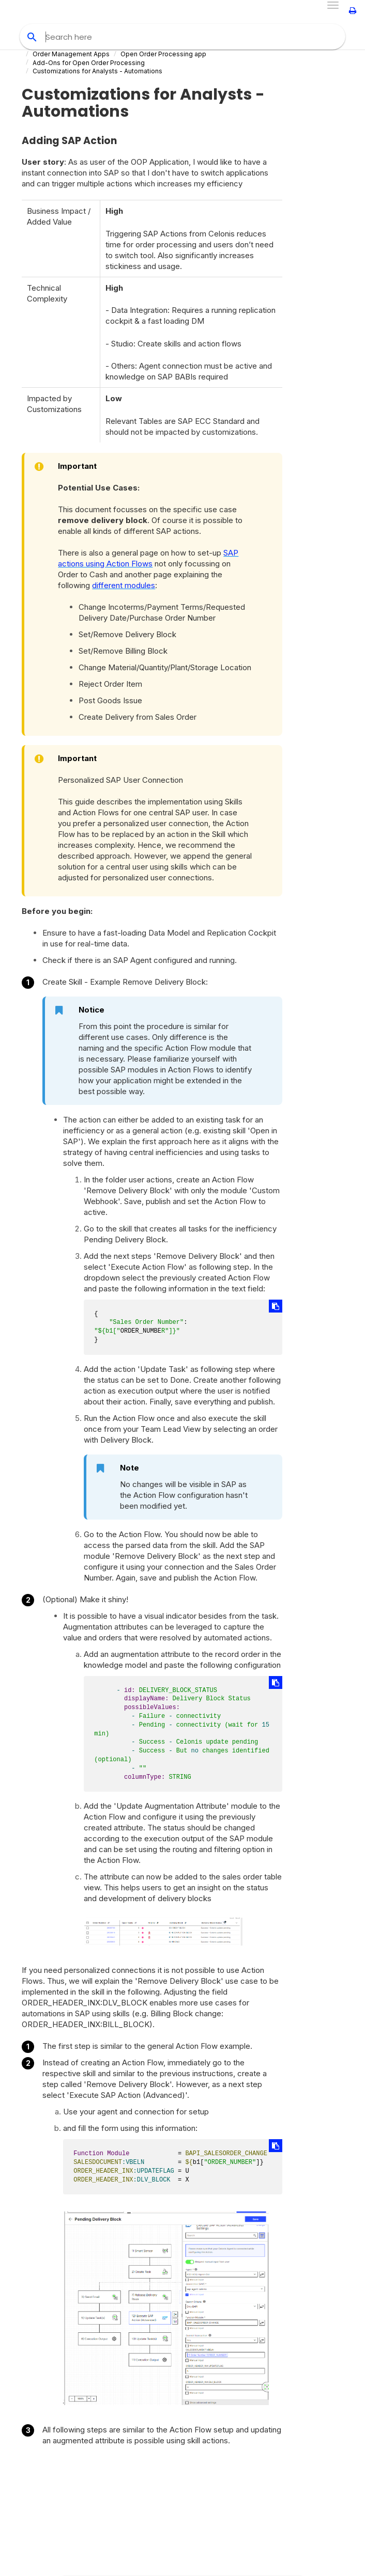 The width and height of the screenshot is (365, 2576). Describe the element at coordinates (71, 54) in the screenshot. I see `Order Management Apps` at that location.